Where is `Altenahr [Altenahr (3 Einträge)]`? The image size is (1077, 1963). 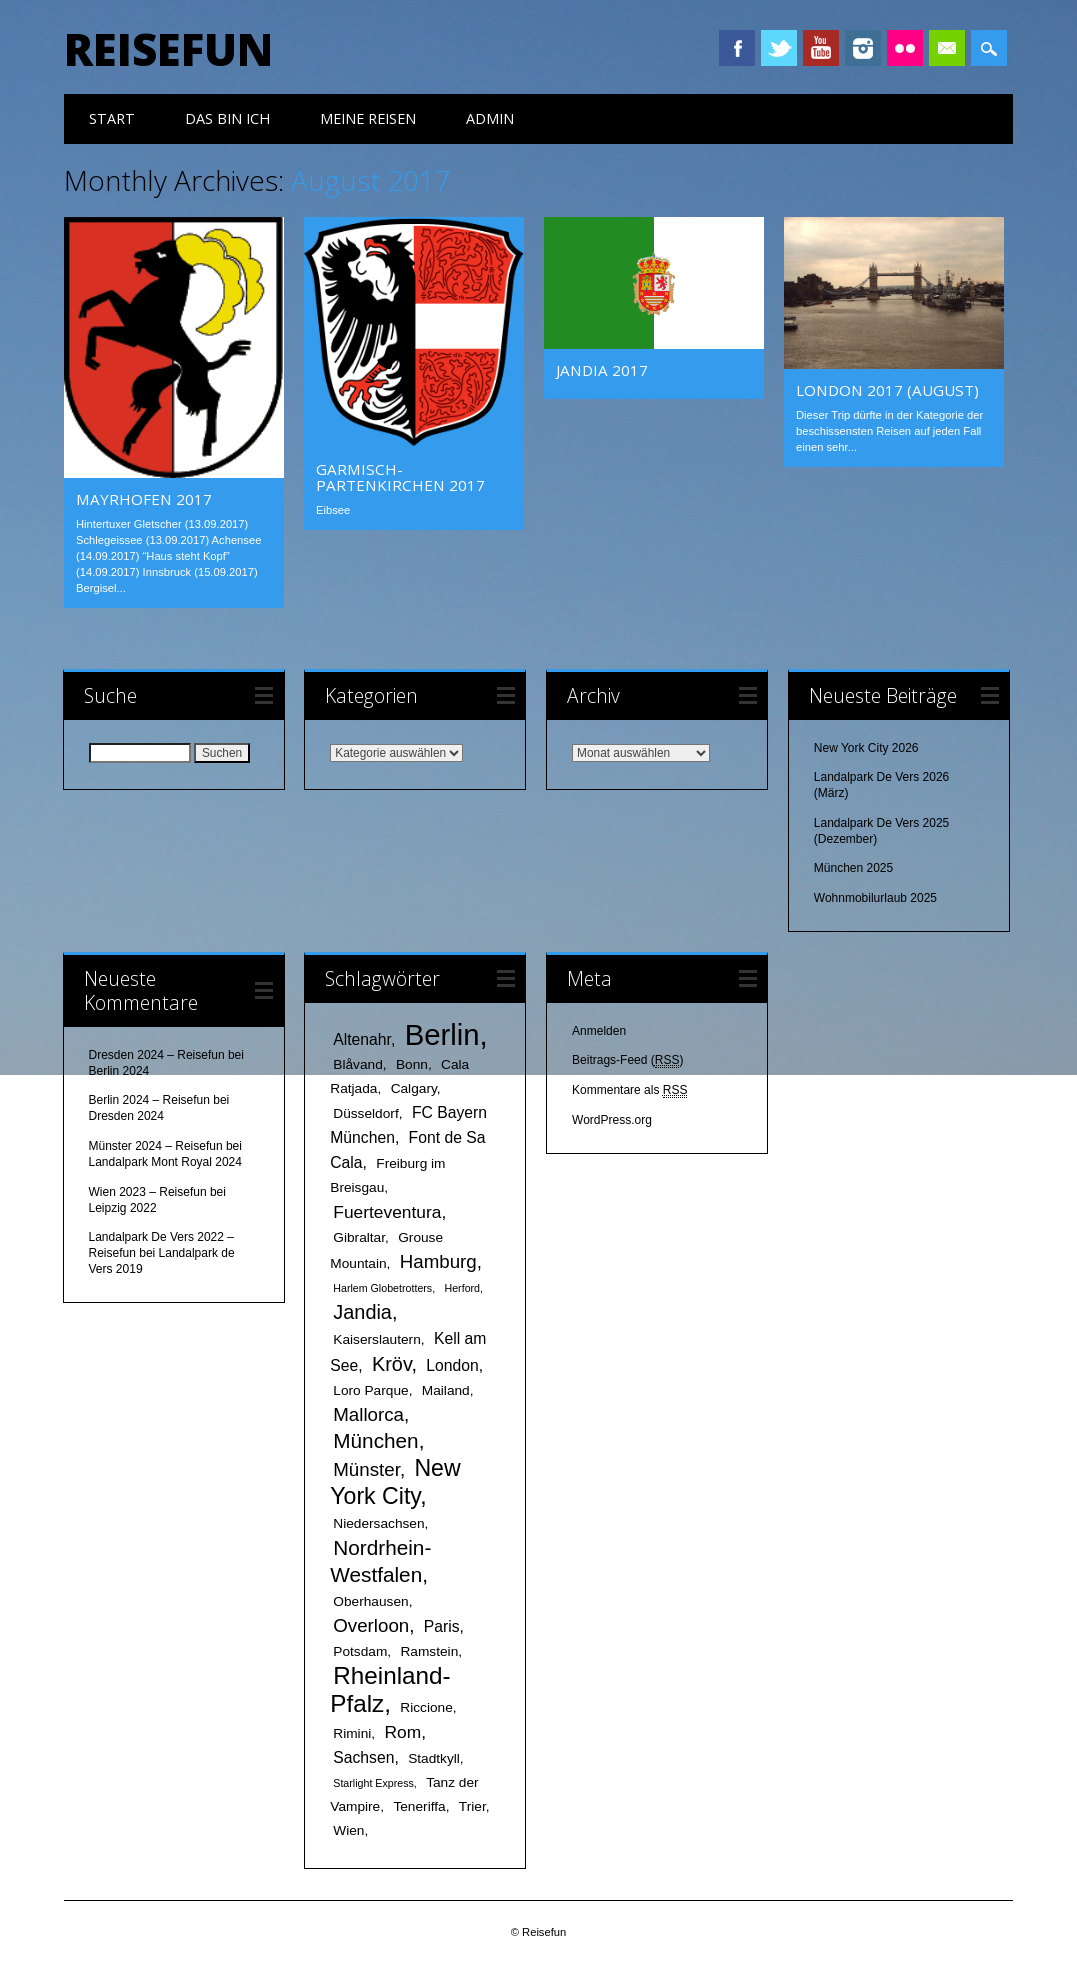
Altenahr [Altenahr (3 Einträge)] is located at coordinates (362, 1039).